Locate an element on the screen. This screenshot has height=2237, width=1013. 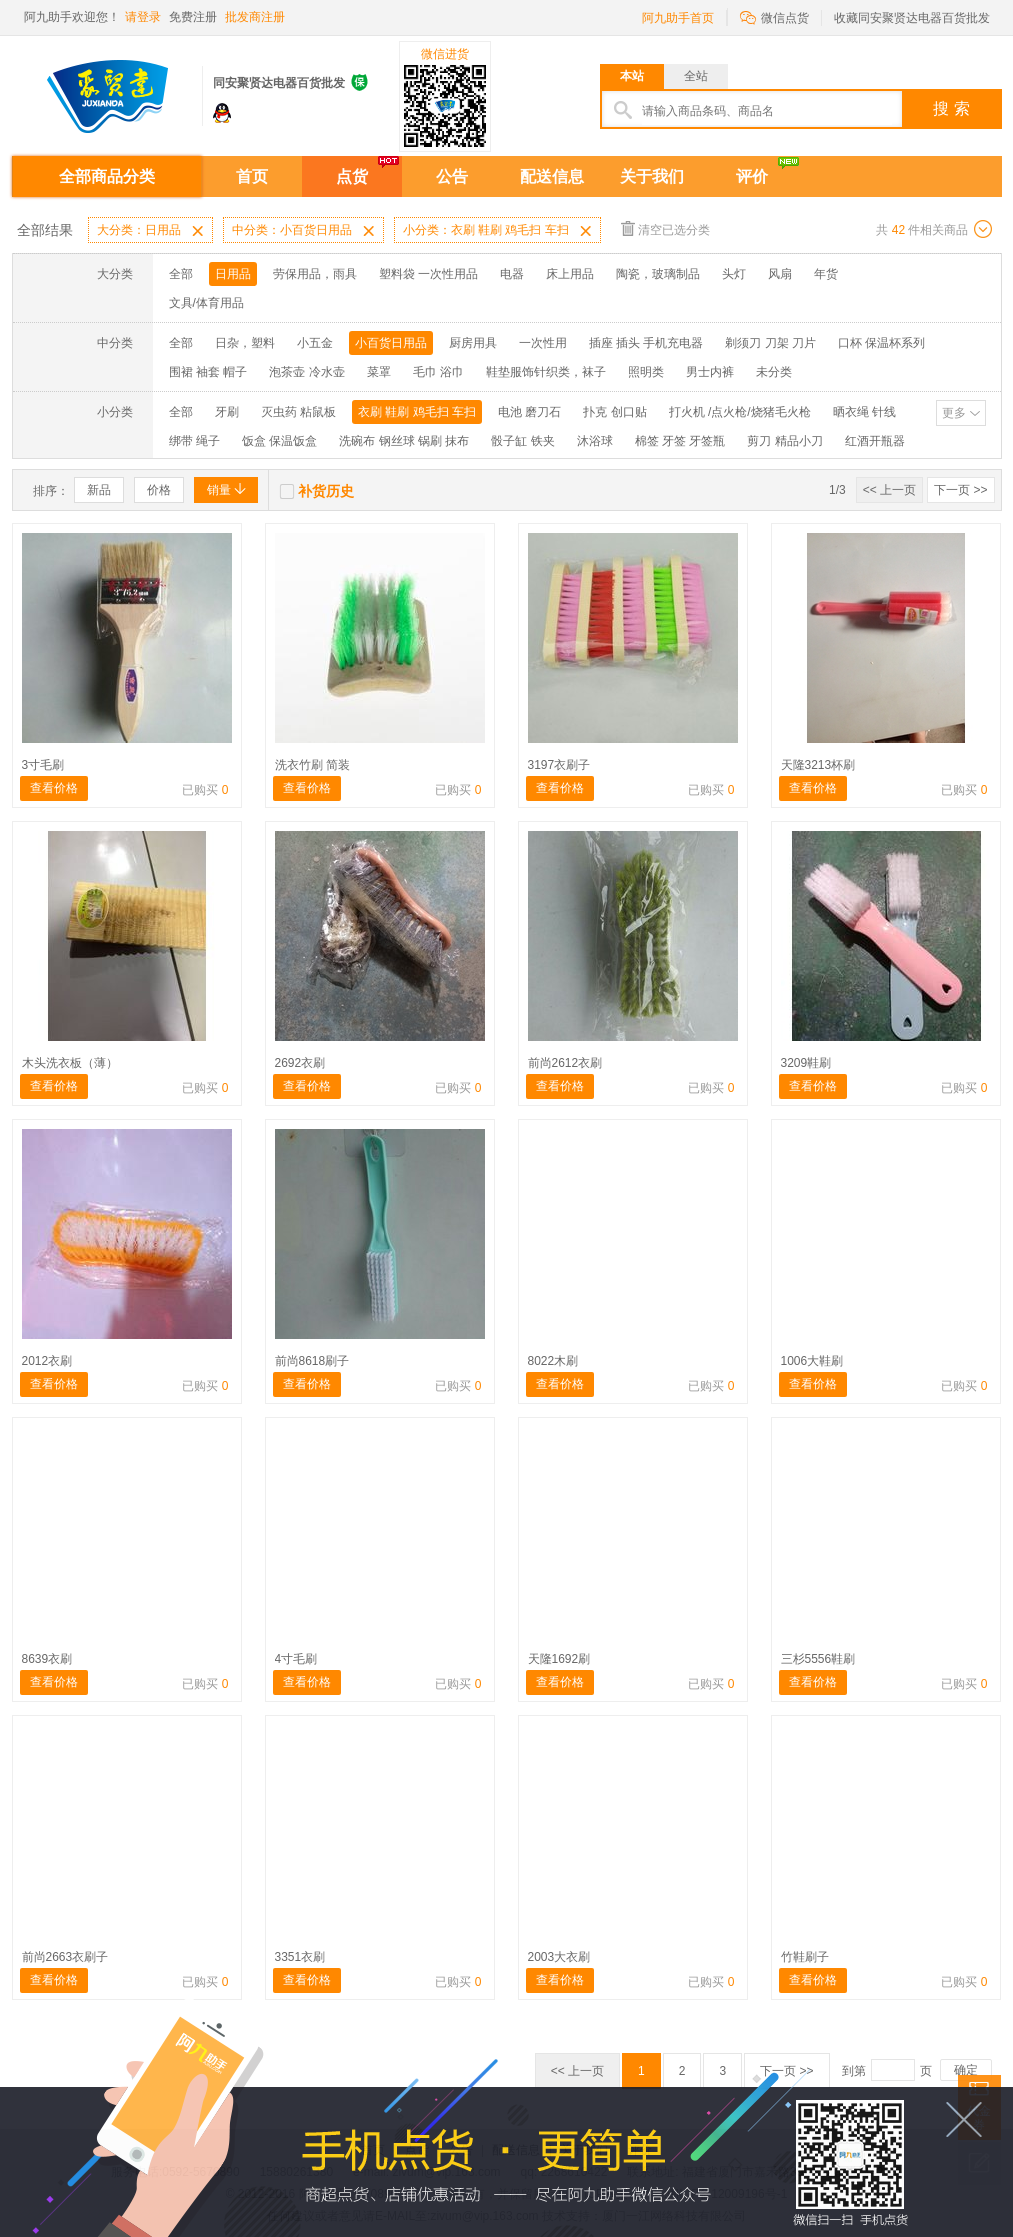
查看价格 is located at coordinates (54, 788).